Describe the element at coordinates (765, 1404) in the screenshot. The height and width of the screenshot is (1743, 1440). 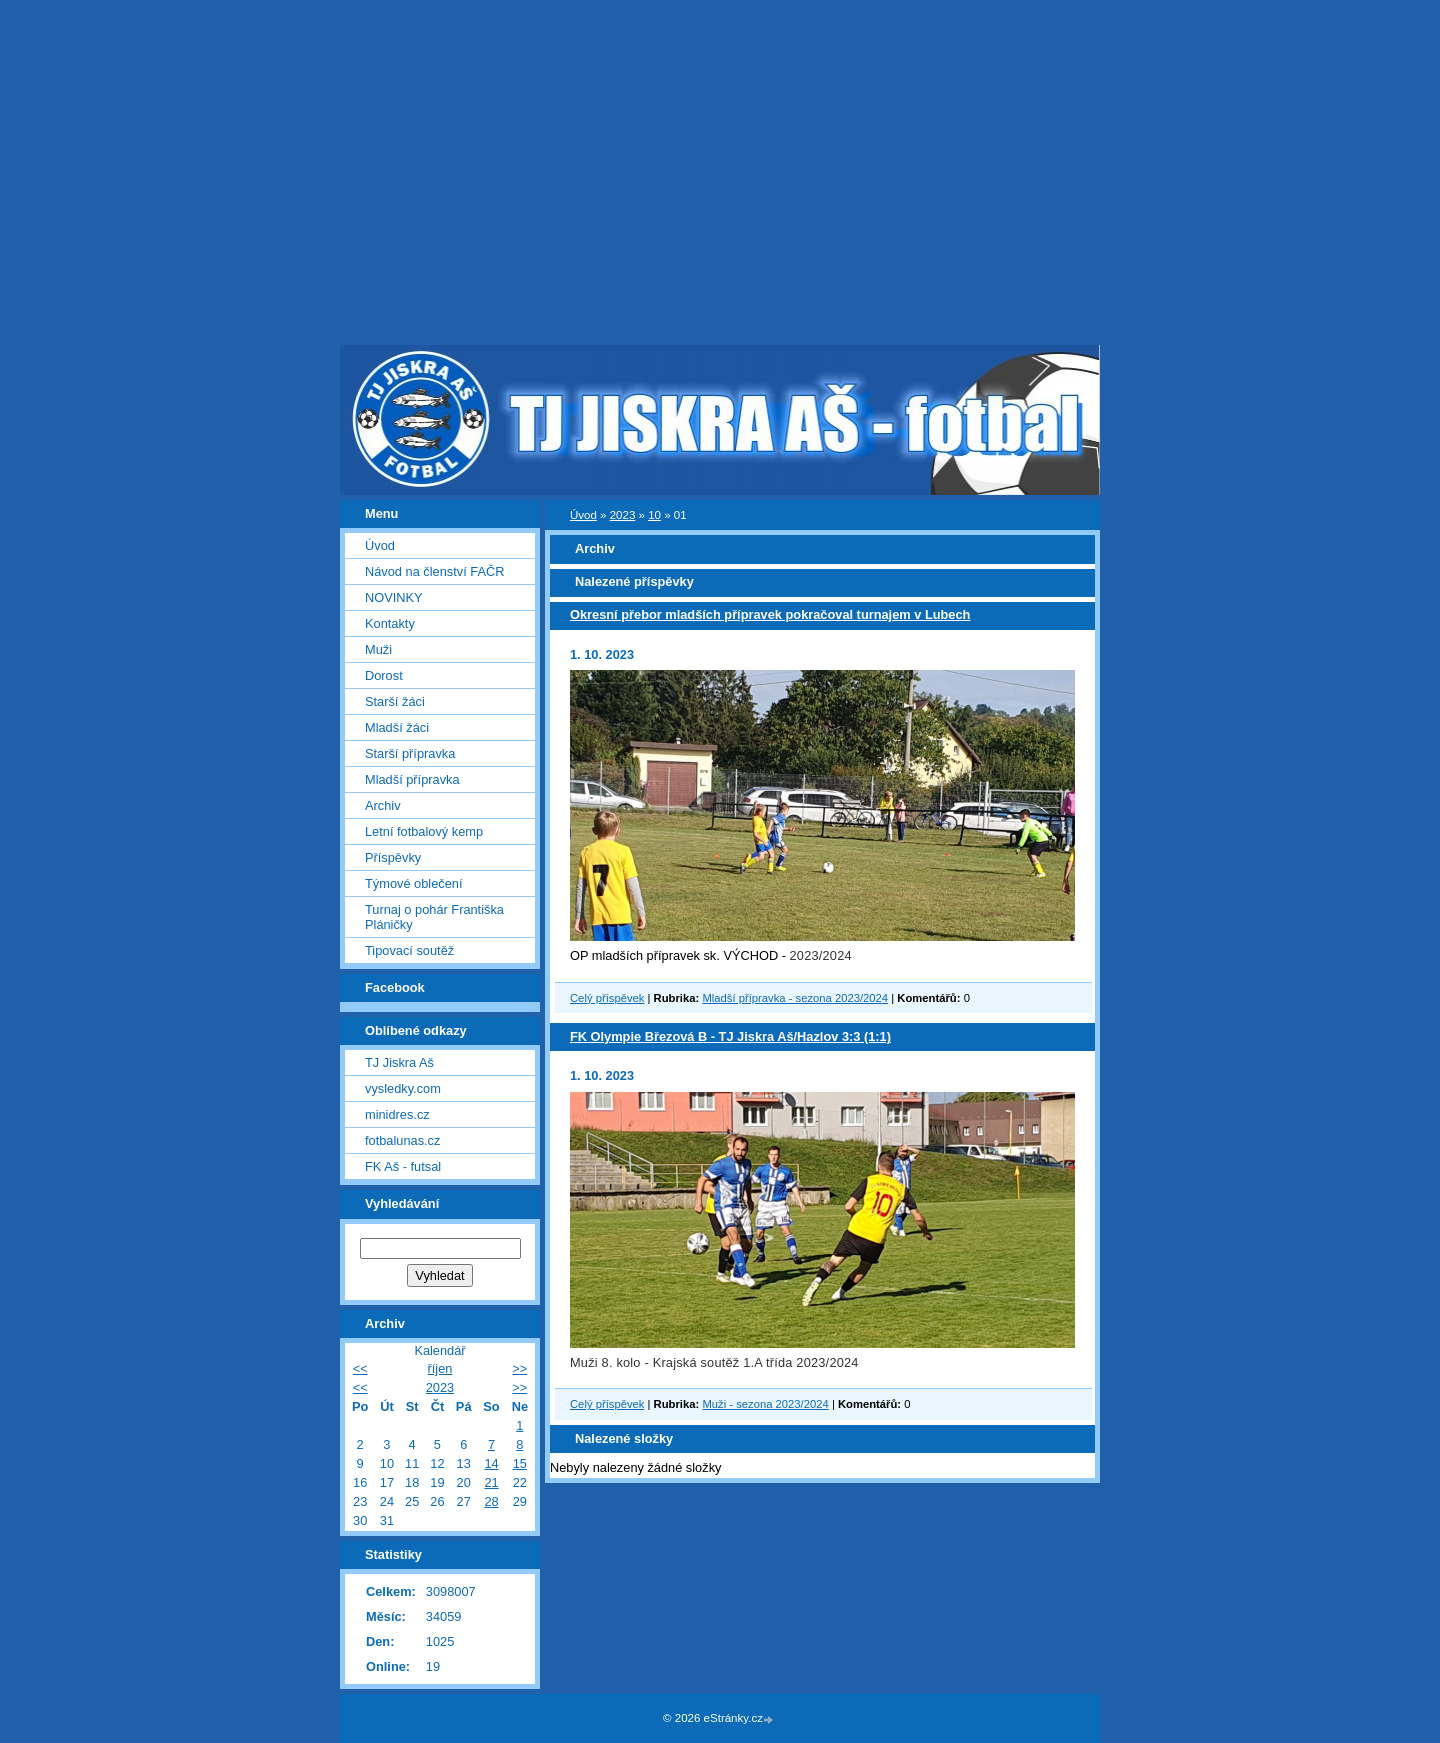
I see `Muži - sezona 2023/2024` at that location.